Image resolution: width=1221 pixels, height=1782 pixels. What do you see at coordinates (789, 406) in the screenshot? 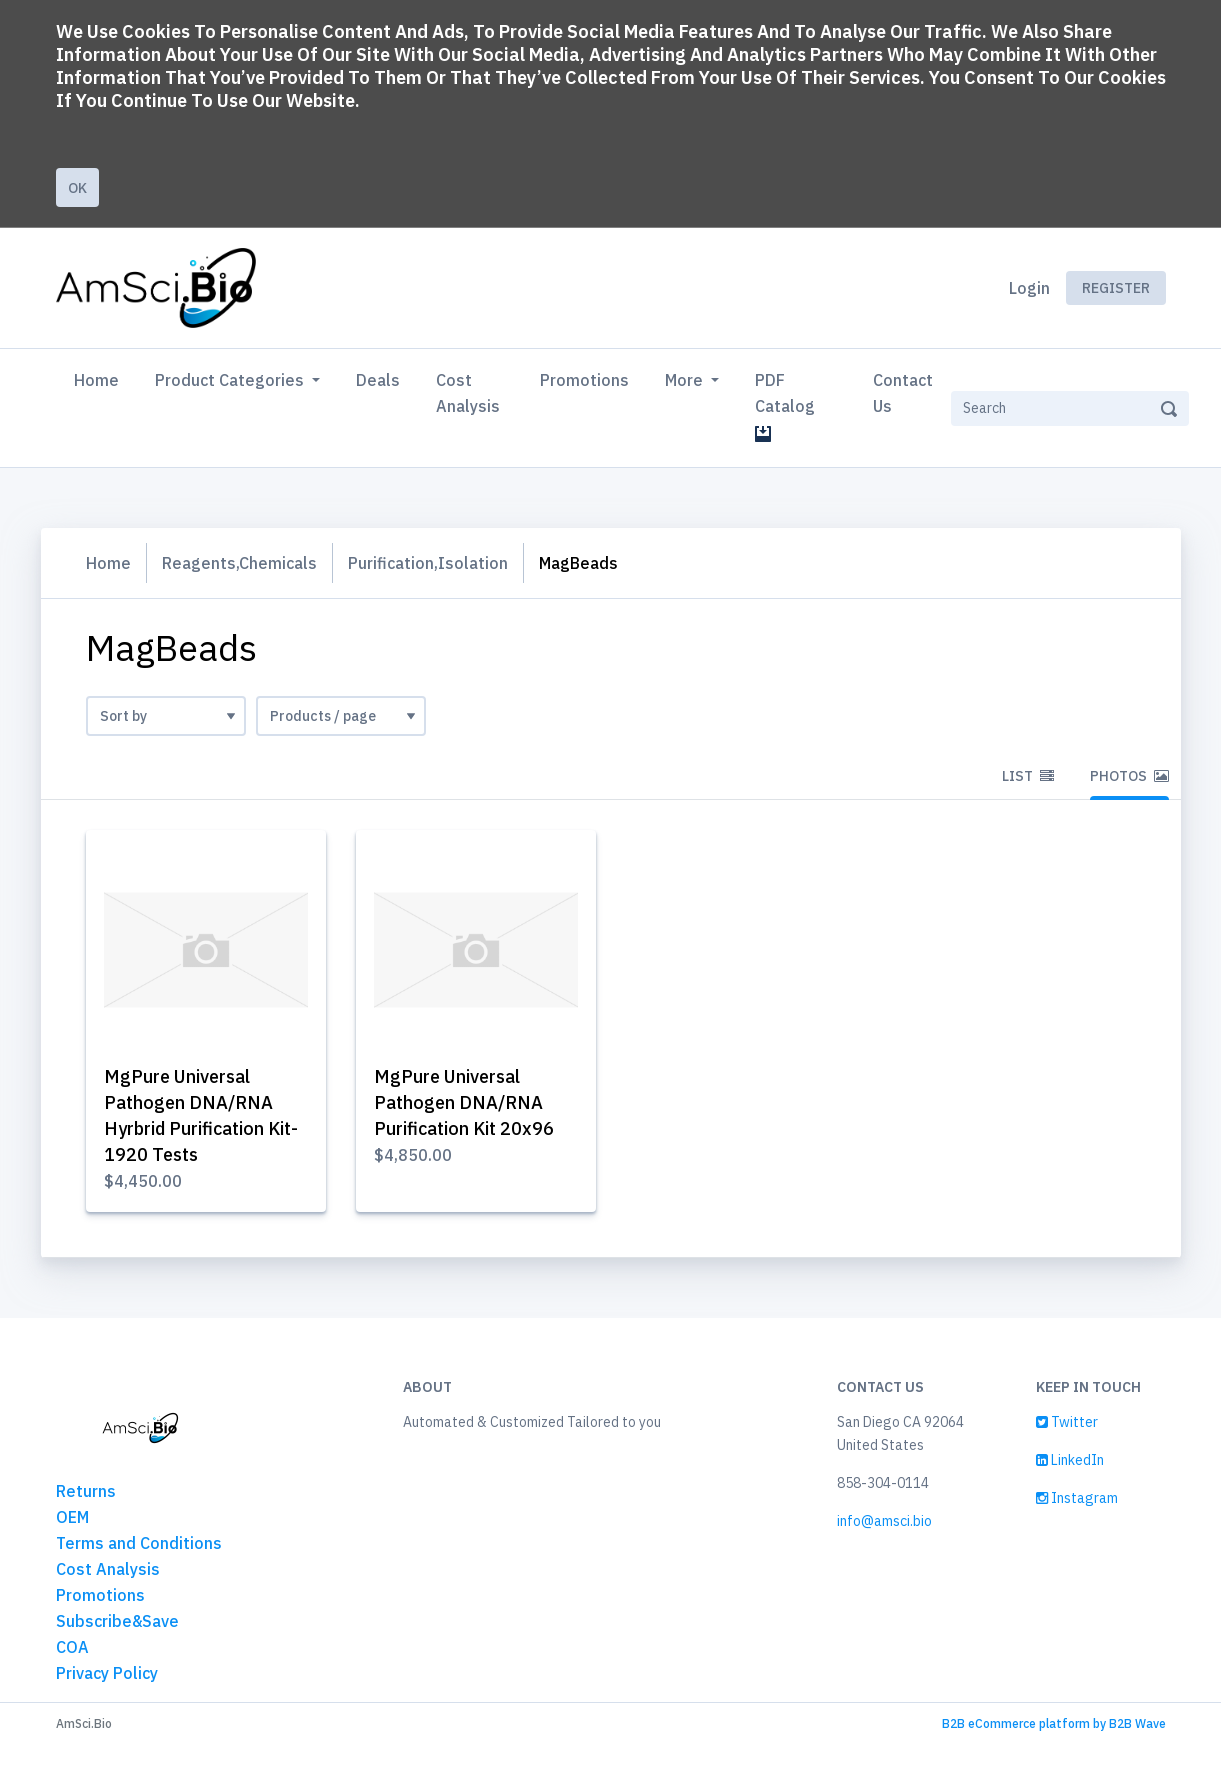
I see `PDF Catalog` at bounding box center [789, 406].